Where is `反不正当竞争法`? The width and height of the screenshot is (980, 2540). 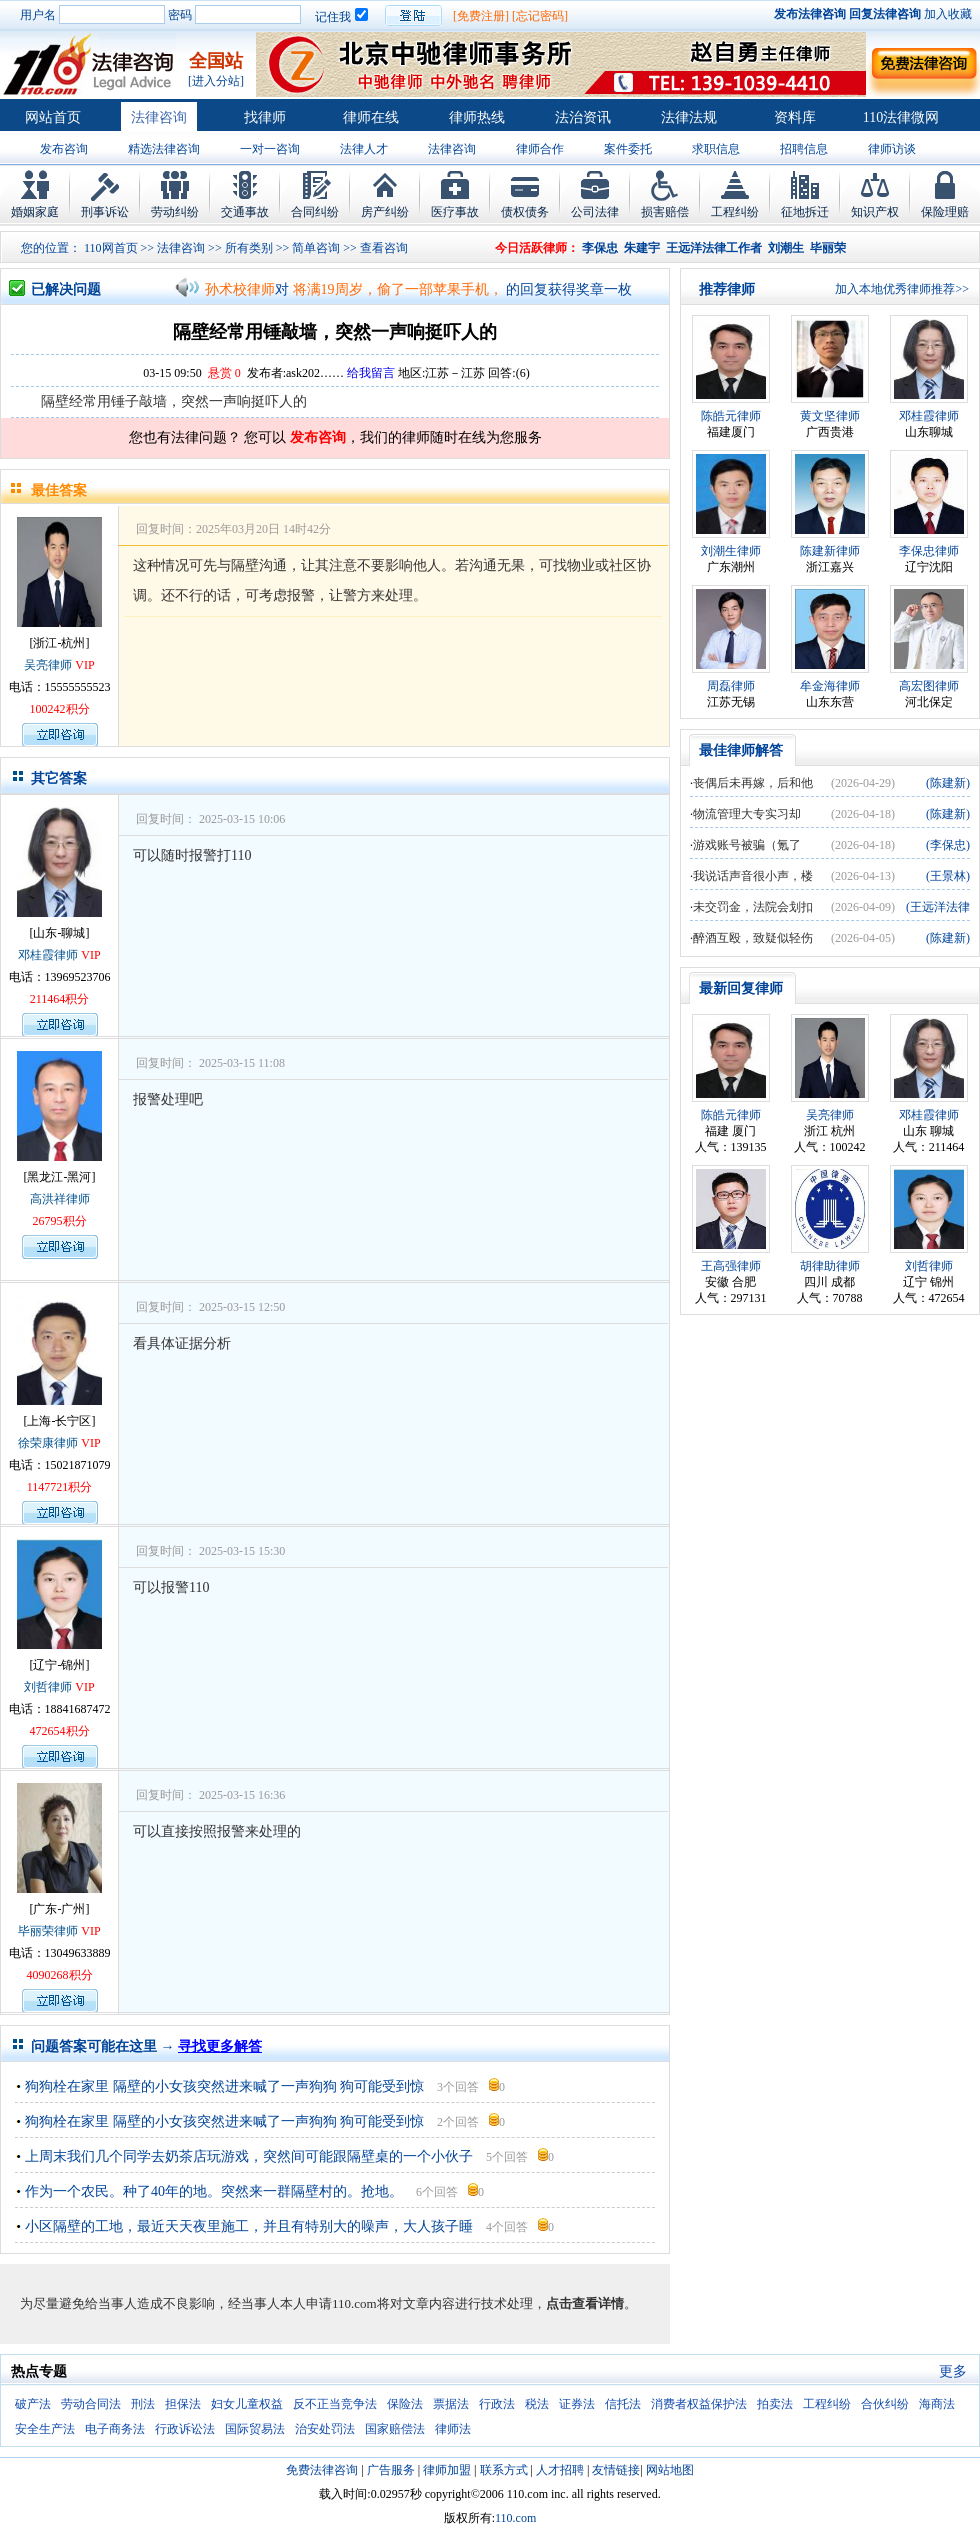 反不正当竞争法 is located at coordinates (335, 2404).